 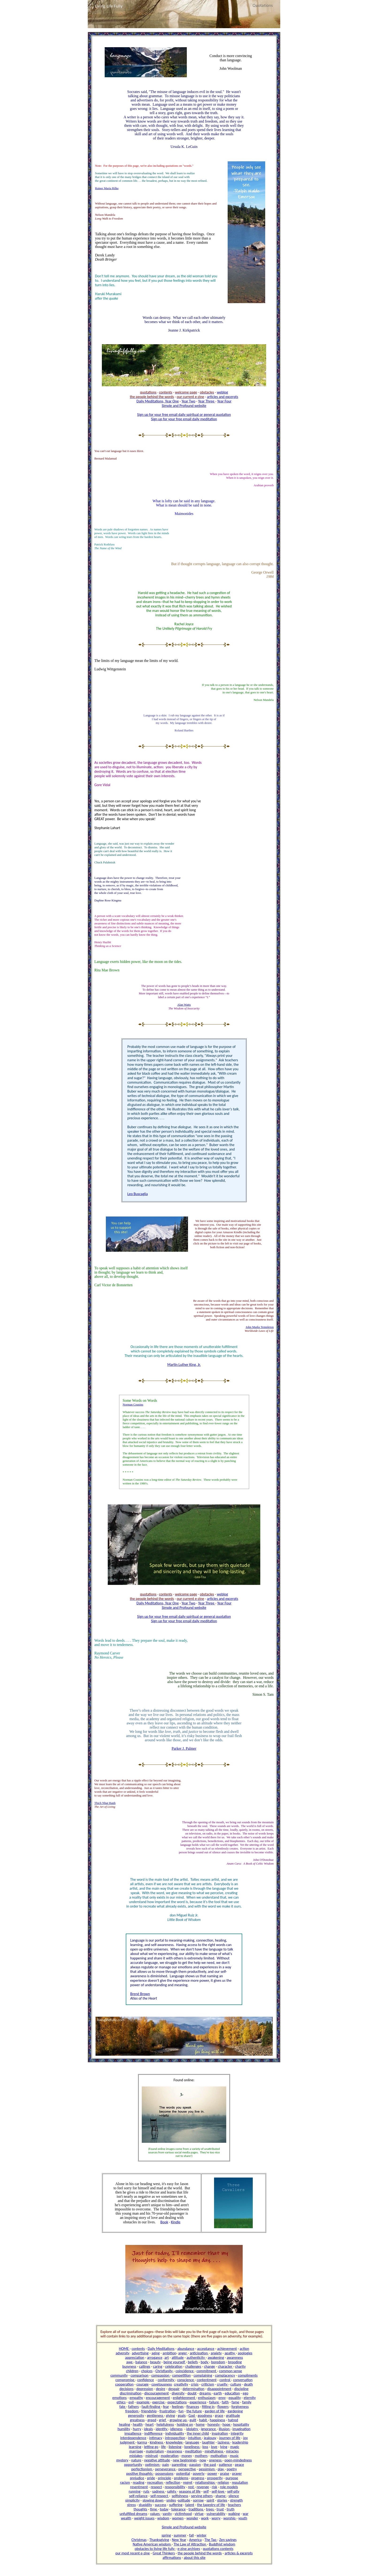 What do you see at coordinates (164, 2553) in the screenshot?
I see `Great Thinkers` at bounding box center [164, 2553].